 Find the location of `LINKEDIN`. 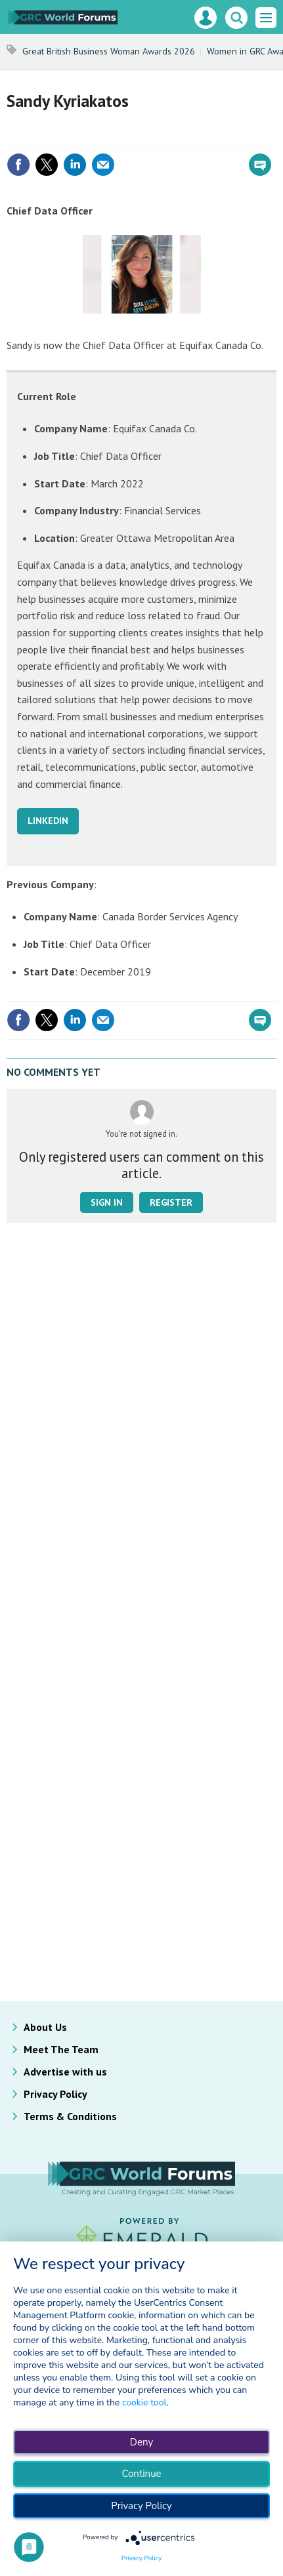

LINKEDIN is located at coordinates (48, 821).